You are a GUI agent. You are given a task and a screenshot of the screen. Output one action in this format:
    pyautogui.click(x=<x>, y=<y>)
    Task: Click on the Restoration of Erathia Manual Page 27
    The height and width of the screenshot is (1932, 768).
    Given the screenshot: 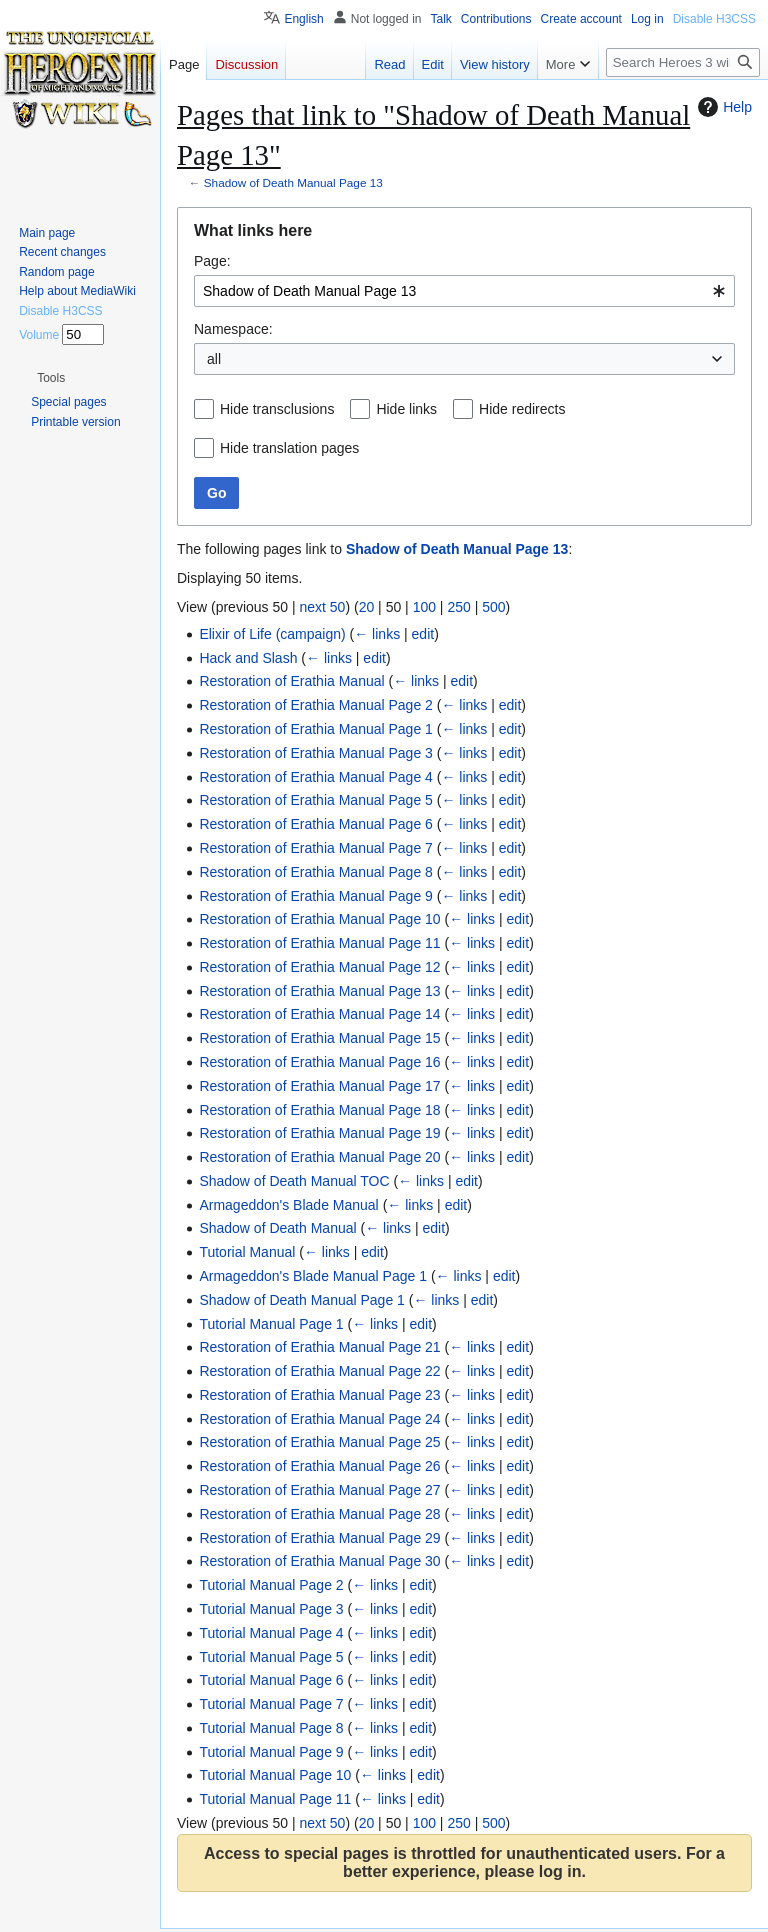 What is the action you would take?
    pyautogui.click(x=319, y=1490)
    